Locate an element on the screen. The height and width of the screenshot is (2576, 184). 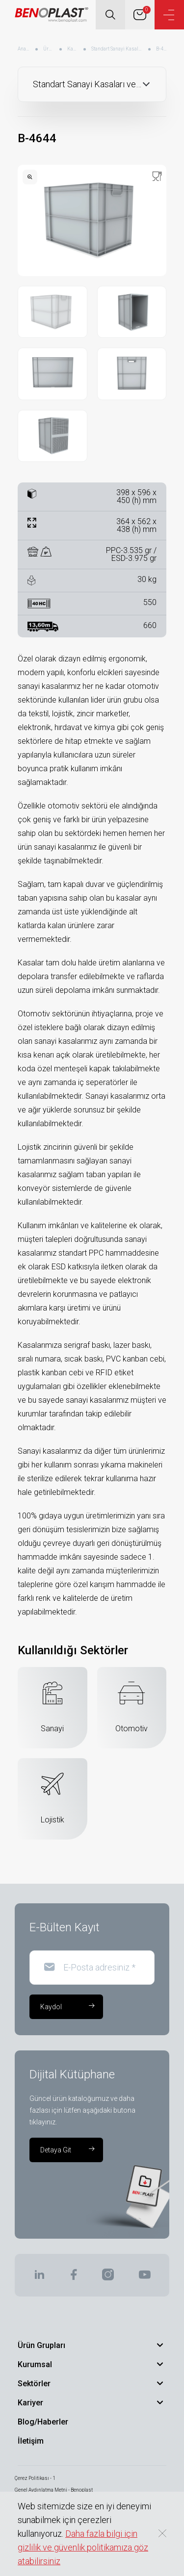
[BENOPLAST | Youtube] is located at coordinates (145, 2277).